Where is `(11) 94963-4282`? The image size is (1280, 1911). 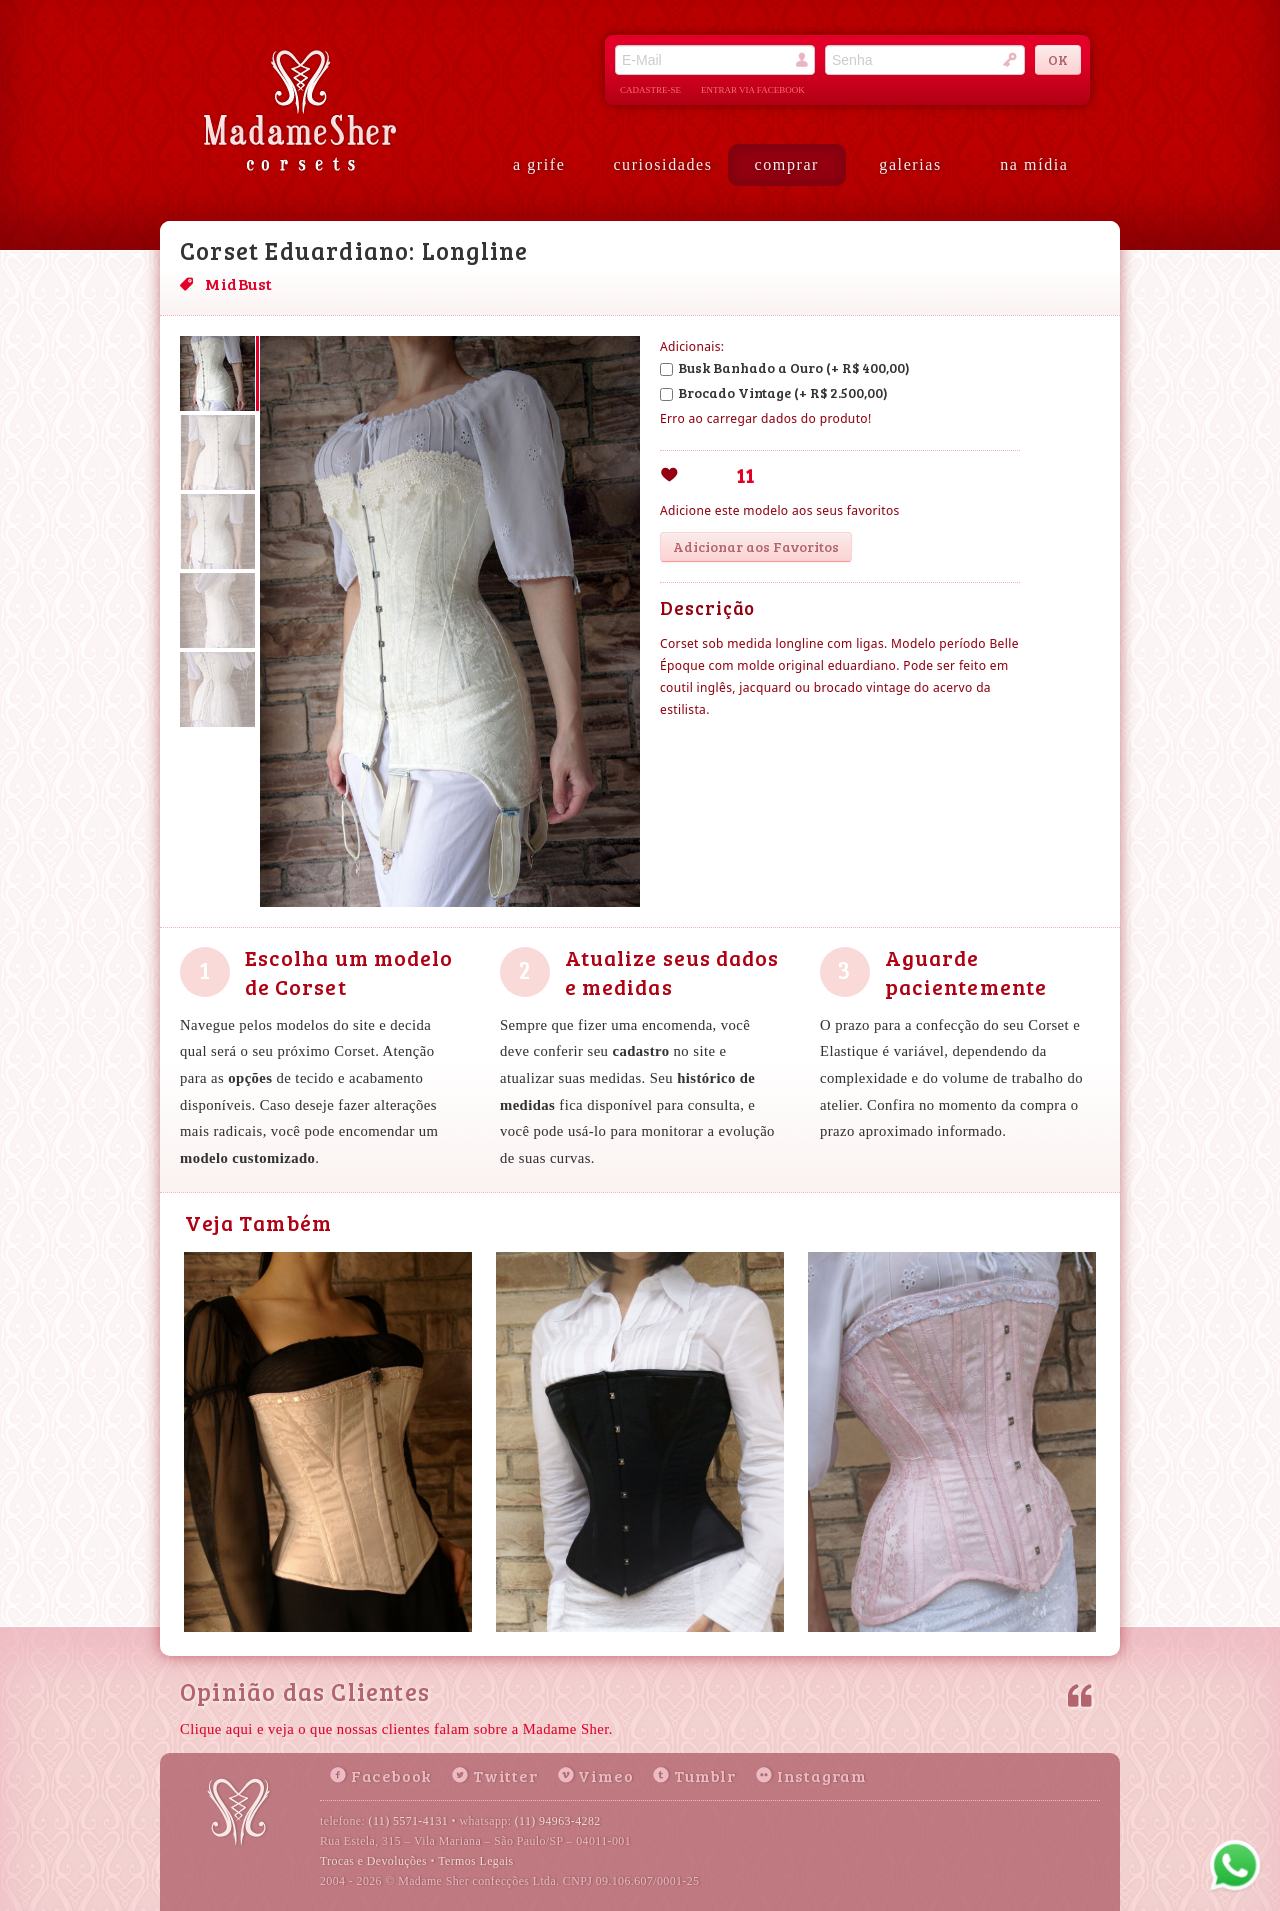 (11) 94963-4282 is located at coordinates (558, 1821).